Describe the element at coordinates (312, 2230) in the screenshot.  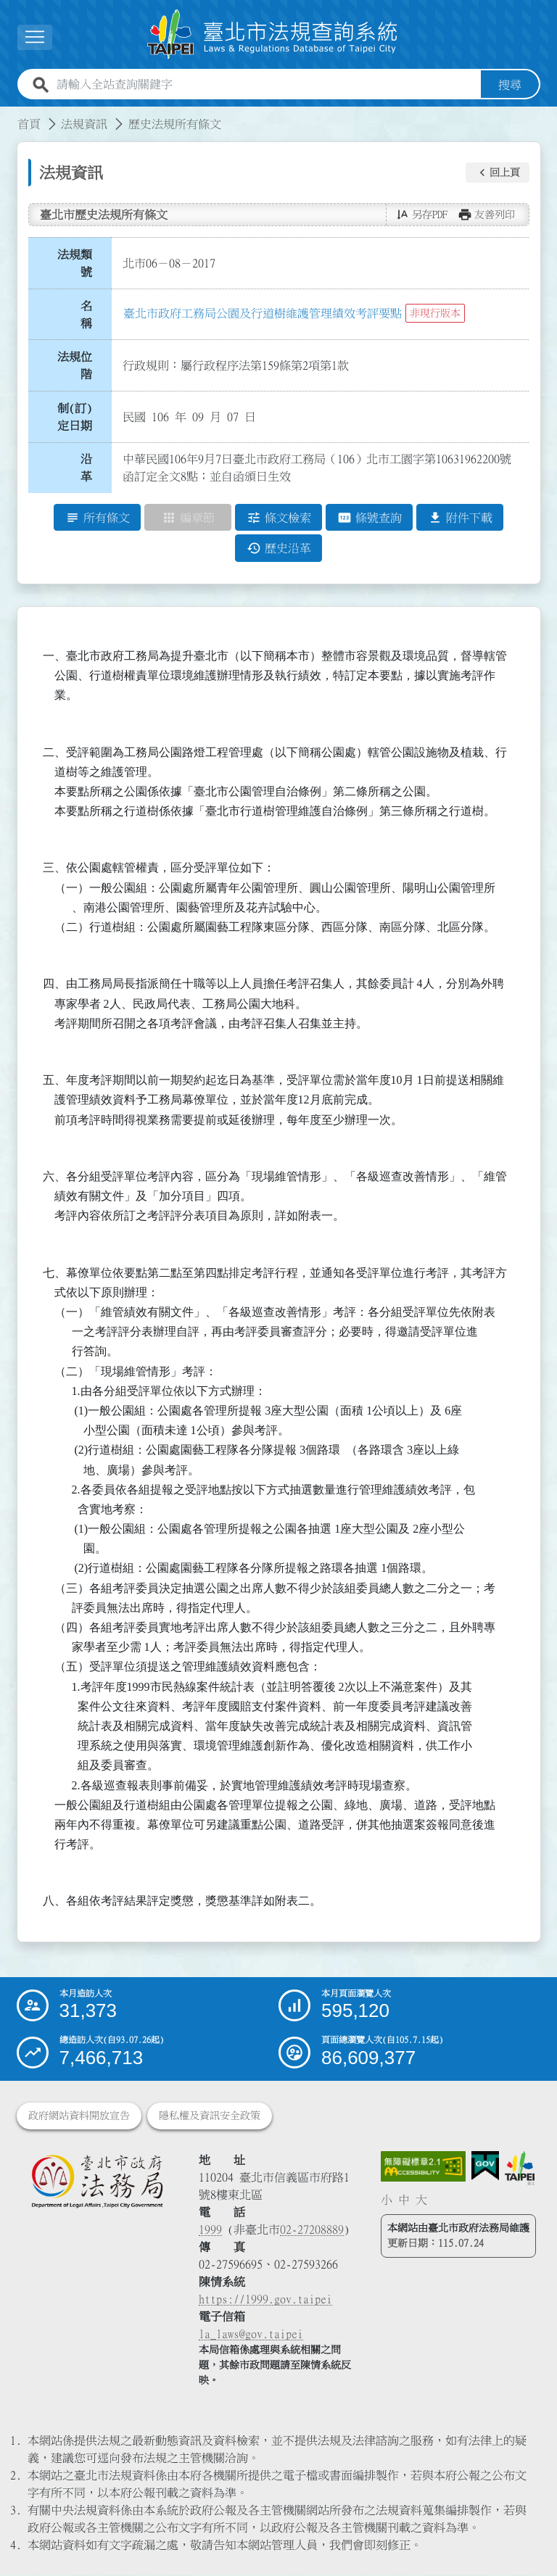
I see `02-27208889 [02 27208889]` at that location.